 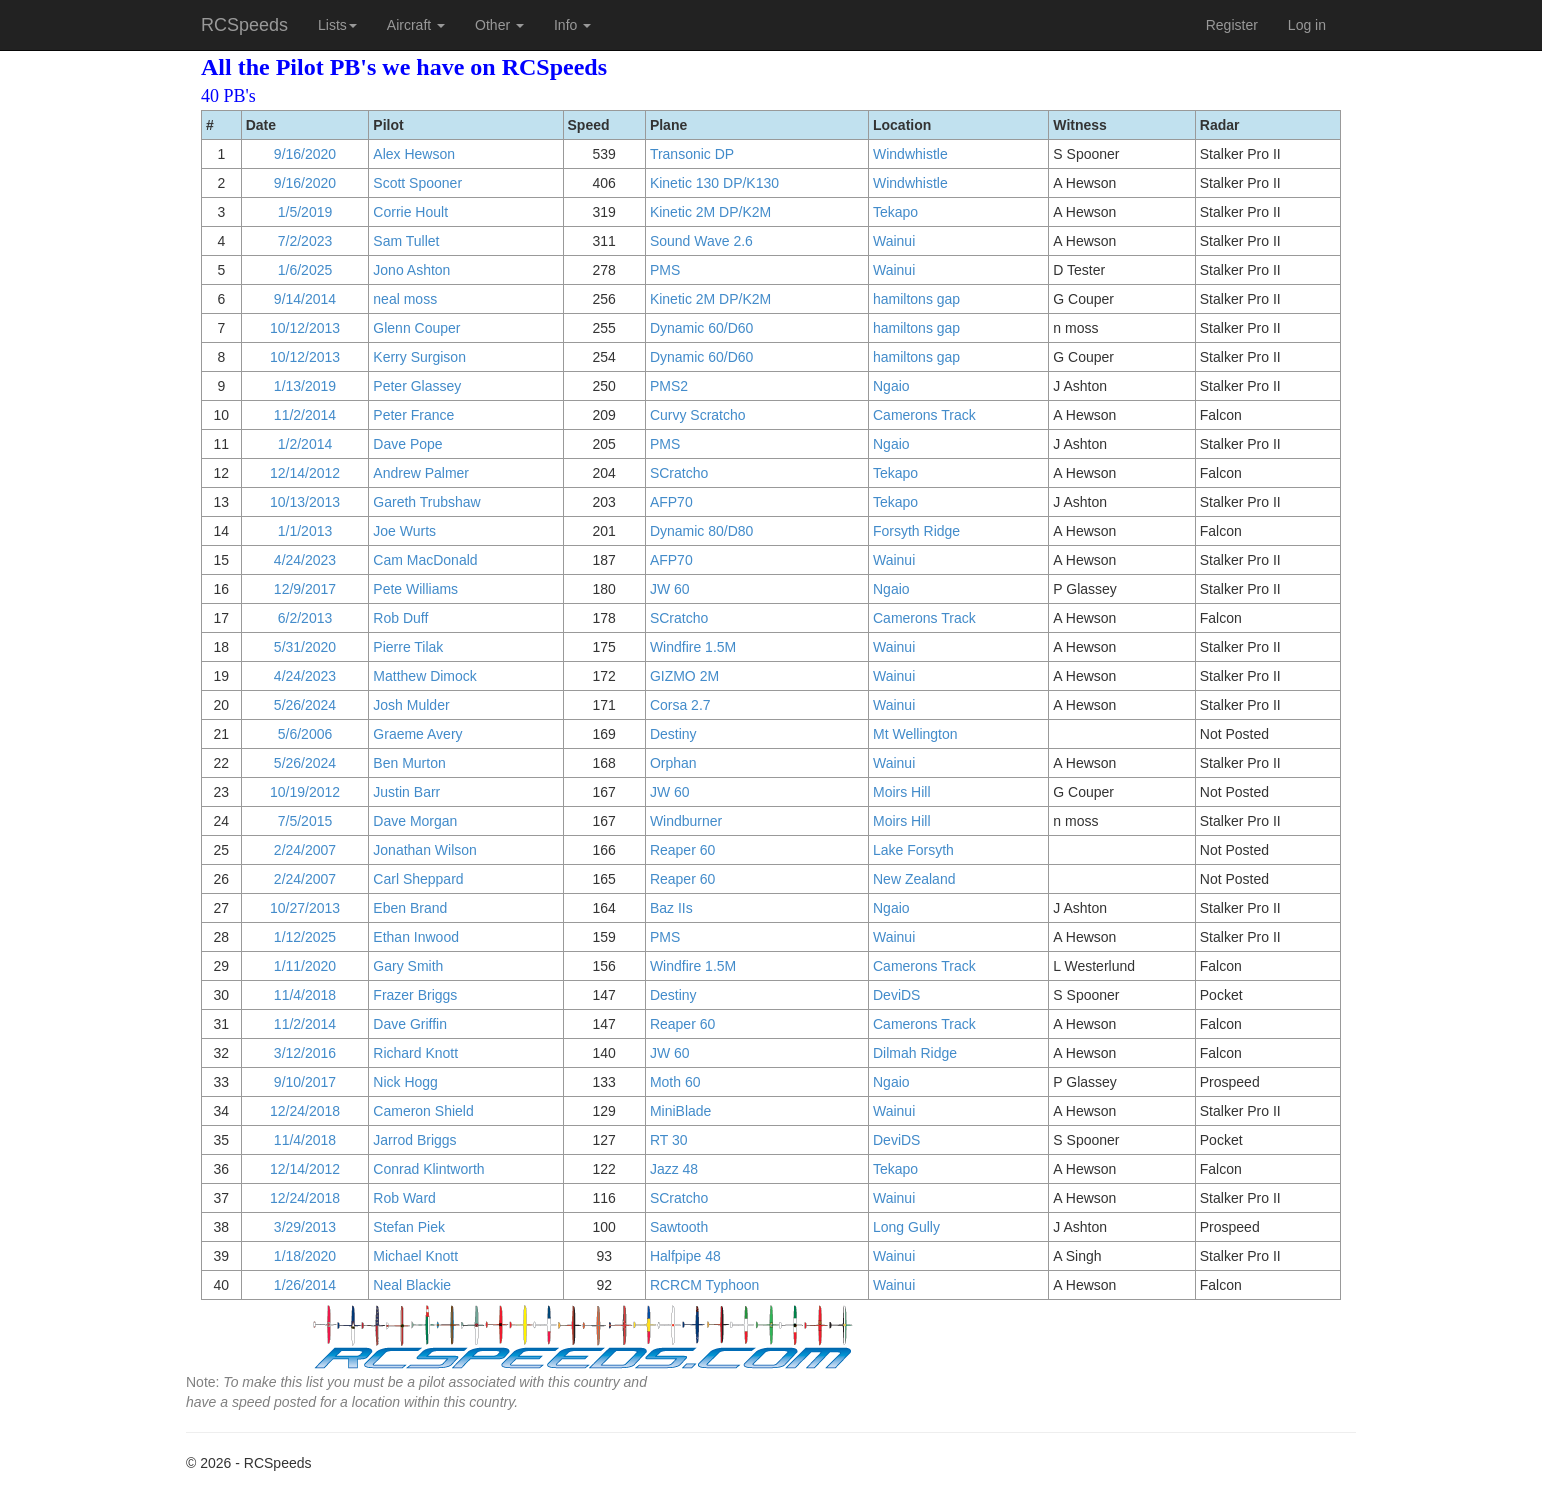 What do you see at coordinates (244, 25) in the screenshot?
I see `RCSpeeds` at bounding box center [244, 25].